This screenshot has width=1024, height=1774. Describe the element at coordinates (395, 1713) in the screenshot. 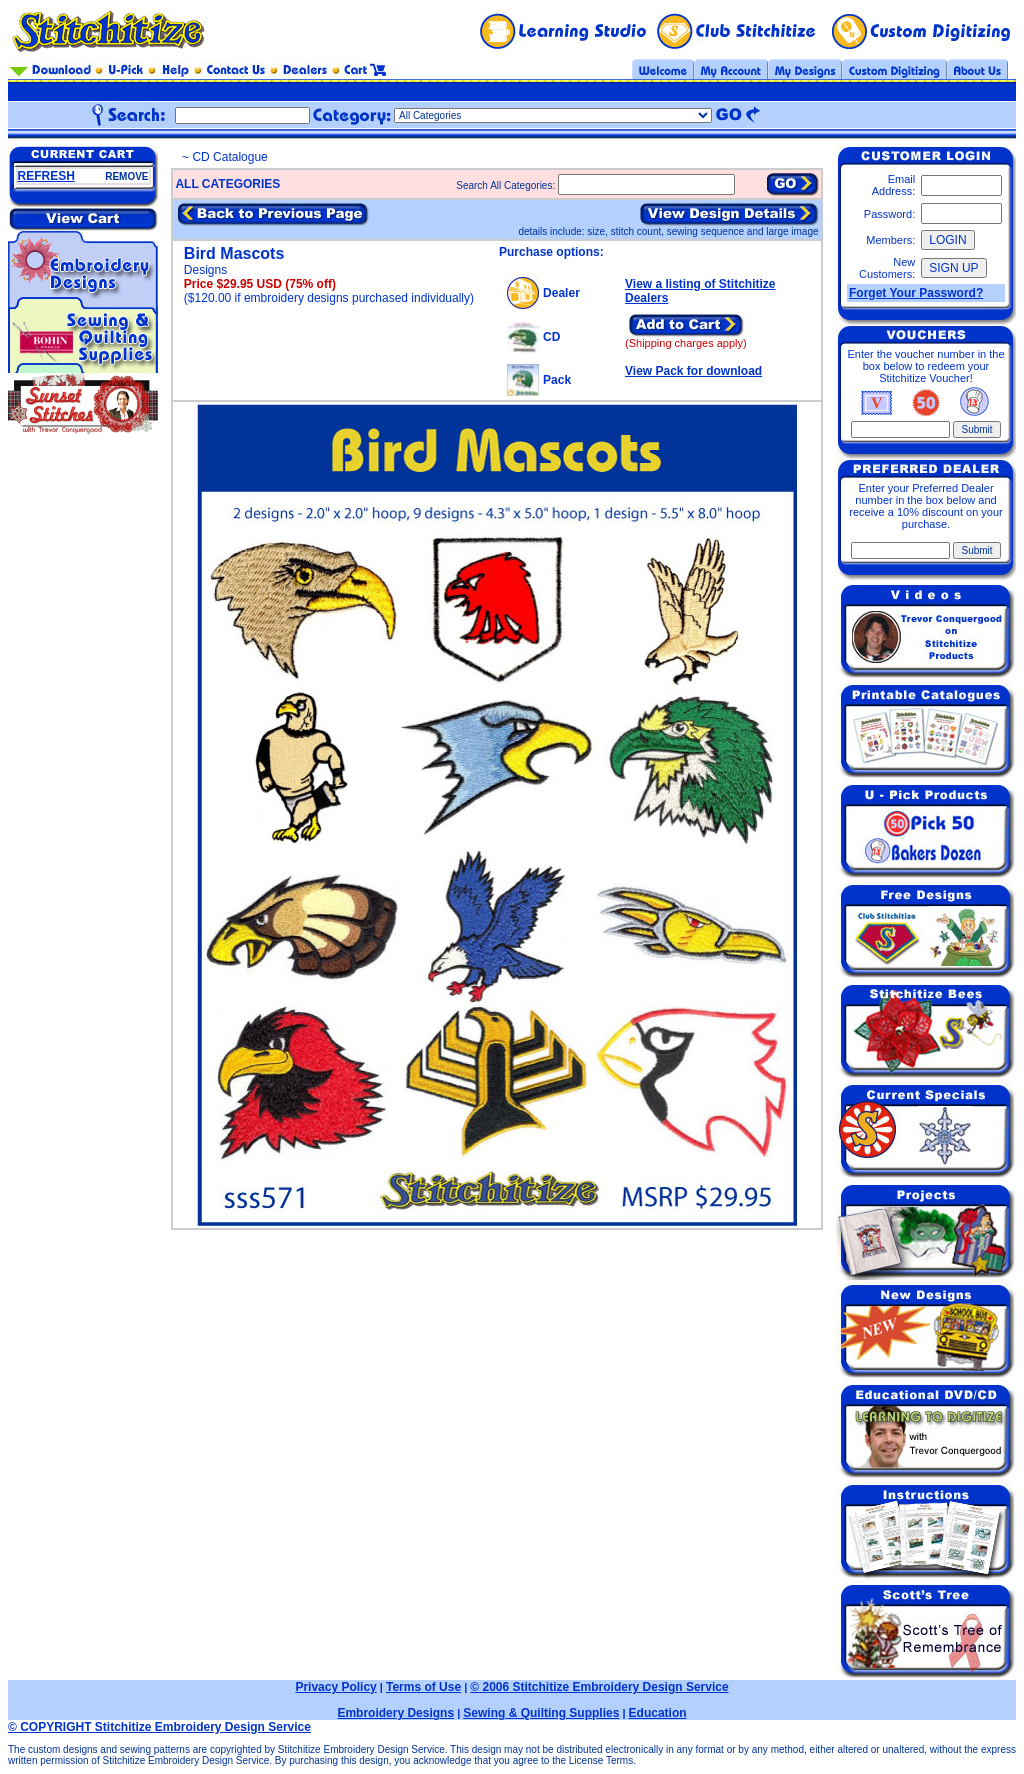

I see `Embroidery Designs` at that location.